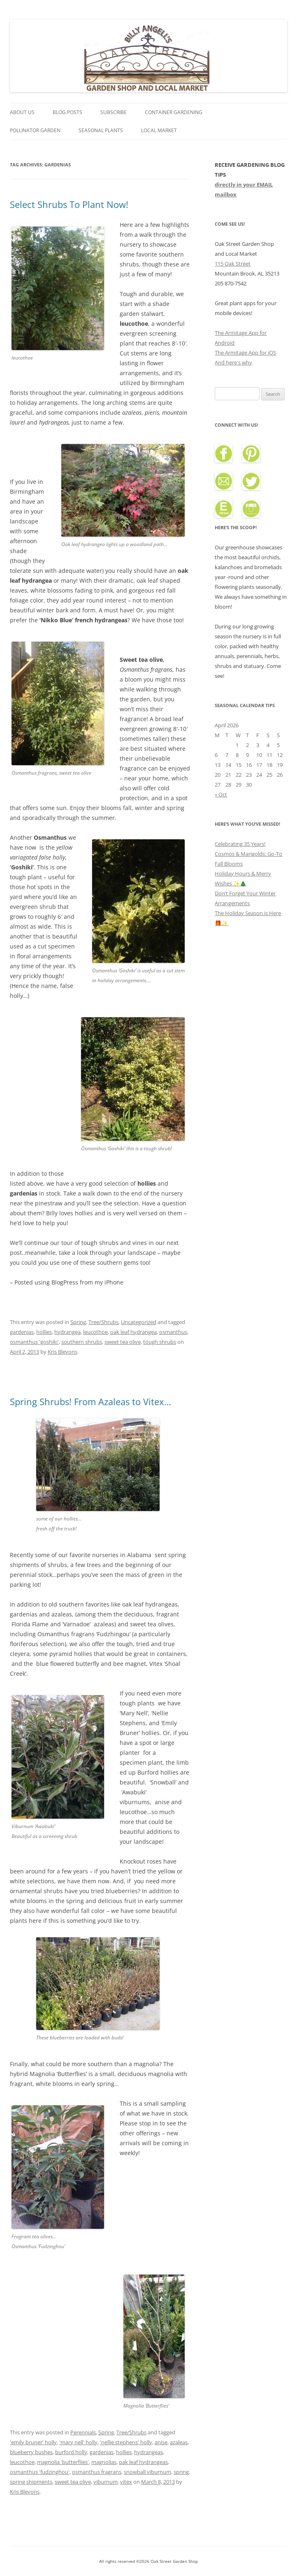 The width and height of the screenshot is (297, 2576). I want to click on Subscribe, so click(113, 112).